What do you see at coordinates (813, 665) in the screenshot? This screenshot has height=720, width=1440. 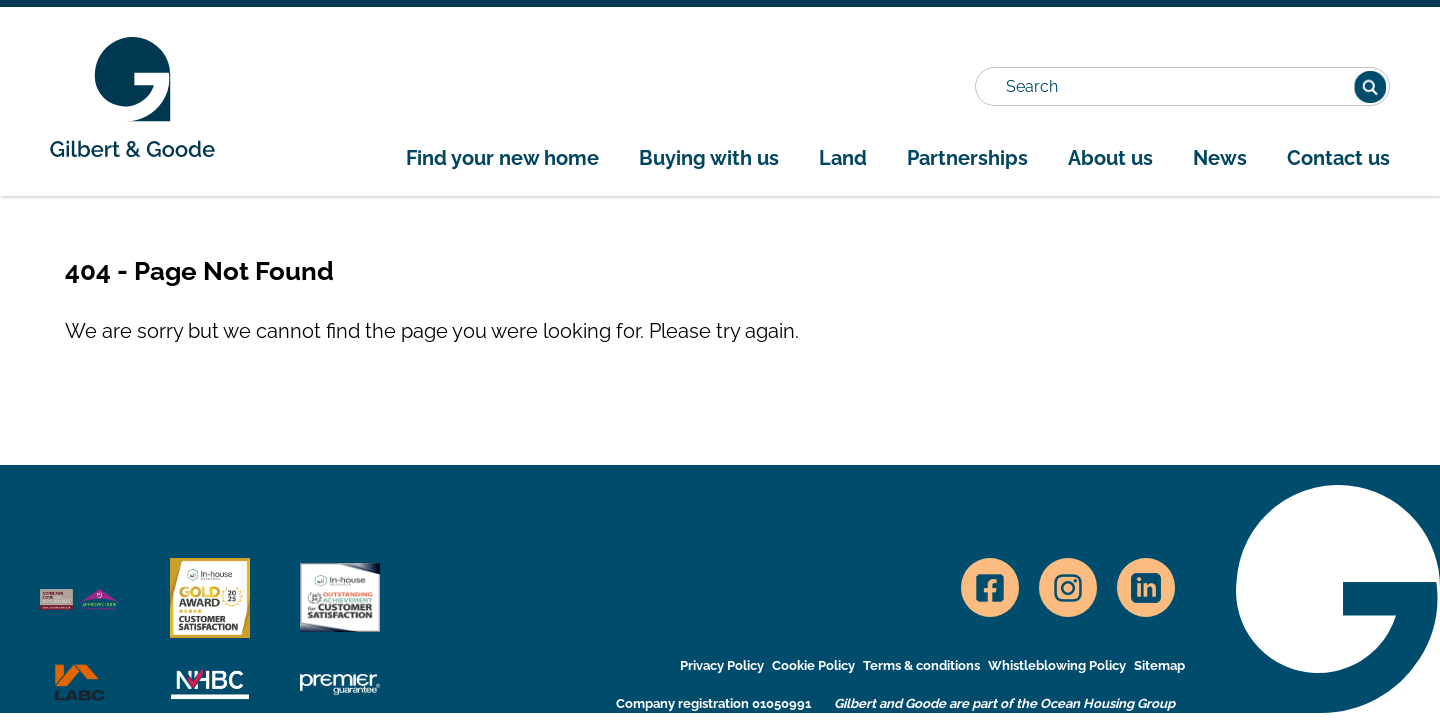 I see `Cookie Policy` at bounding box center [813, 665].